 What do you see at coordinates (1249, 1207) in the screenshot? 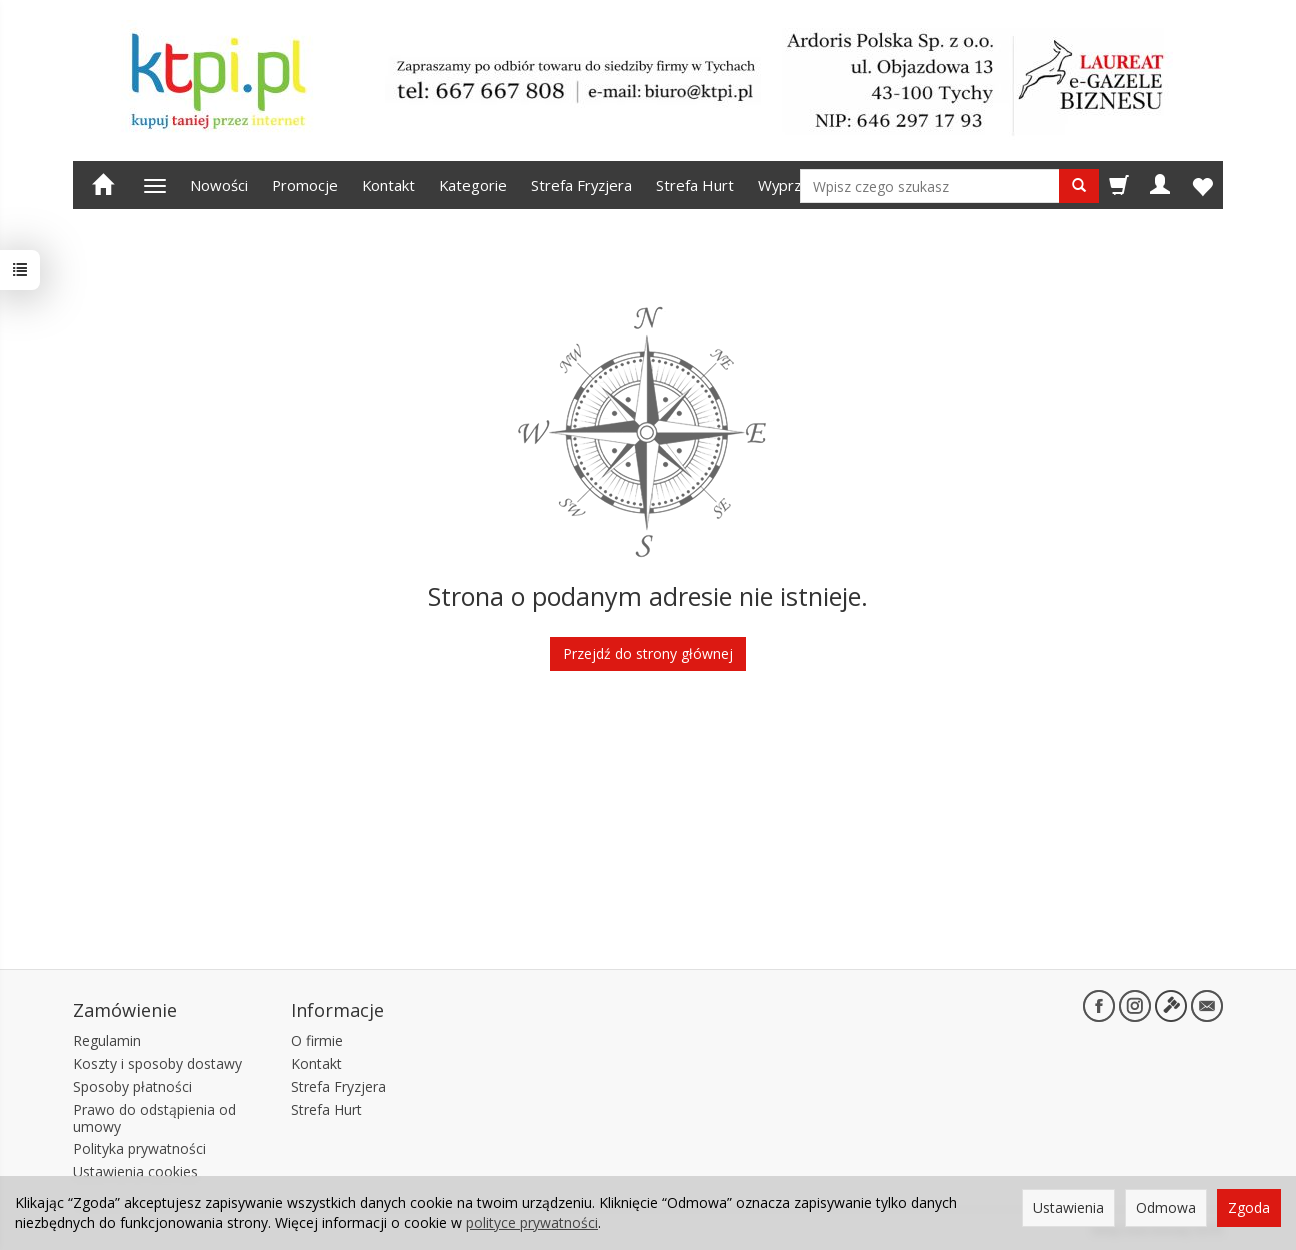
I see `Zgoda` at bounding box center [1249, 1207].